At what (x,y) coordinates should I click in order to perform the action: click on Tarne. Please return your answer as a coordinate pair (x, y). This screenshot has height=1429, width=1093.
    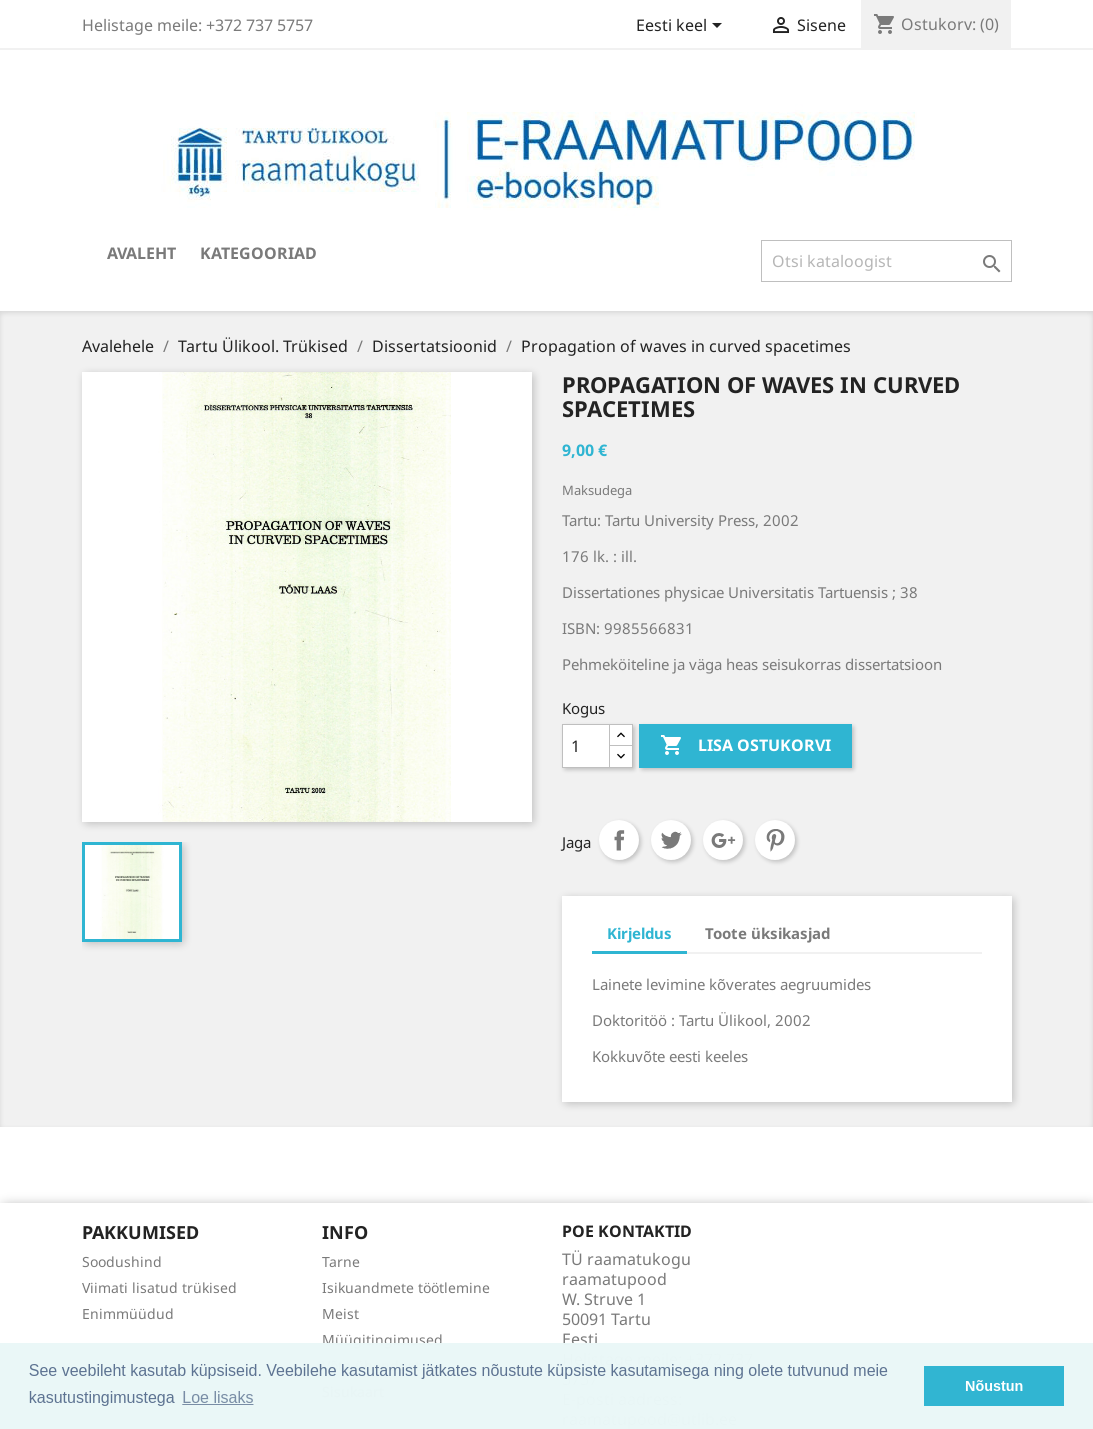
    Looking at the image, I should click on (341, 1261).